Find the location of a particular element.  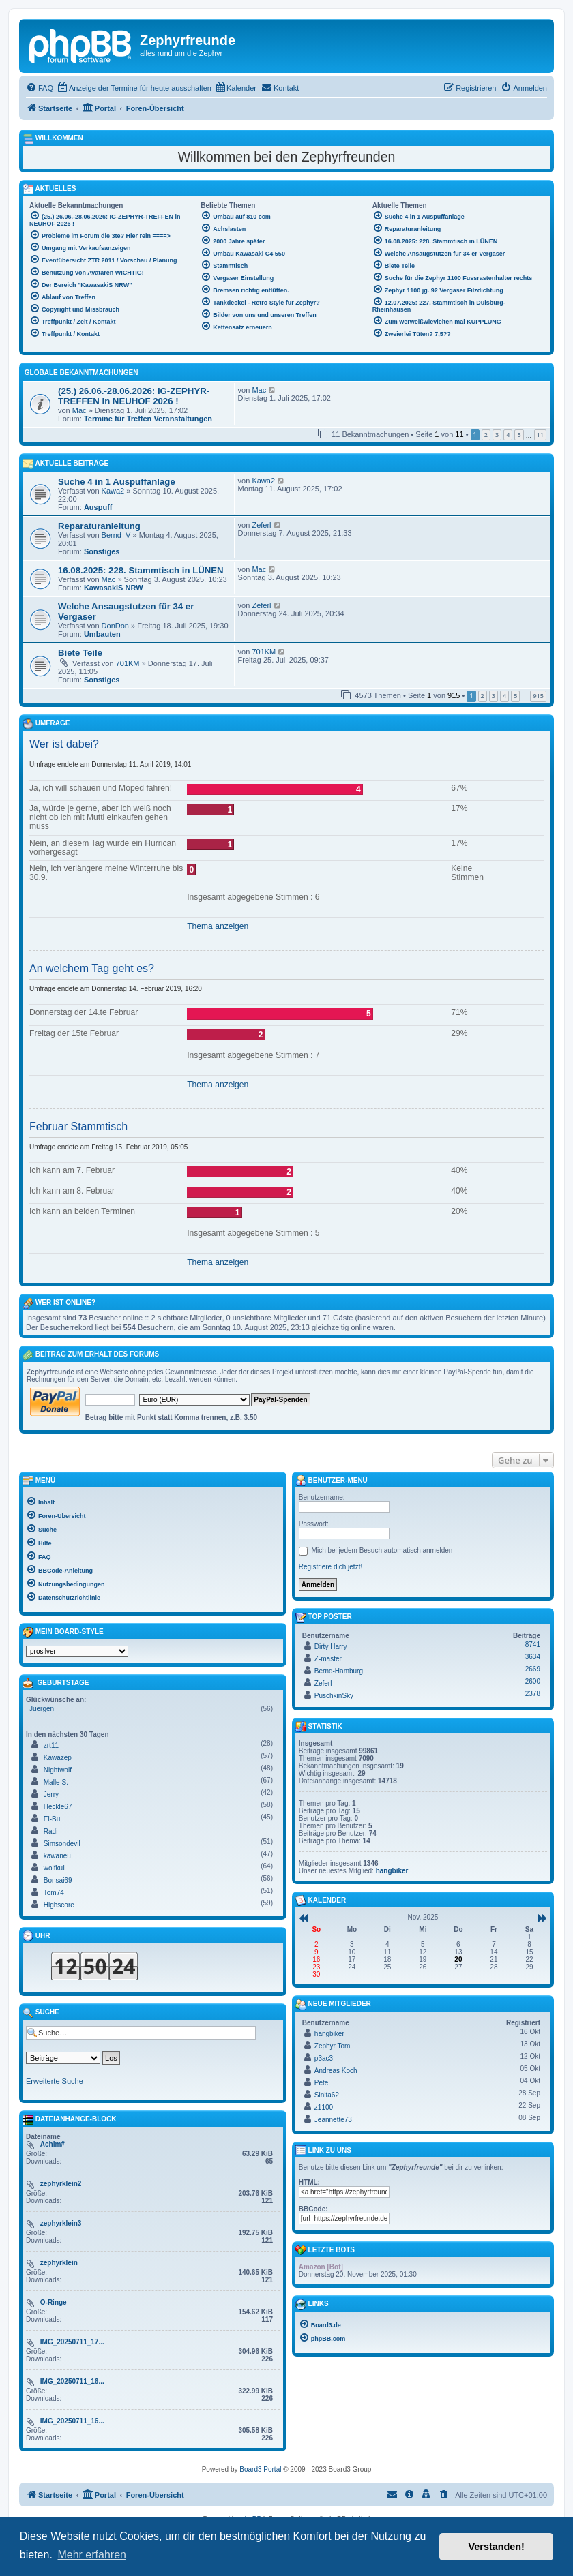

Biete Teile is located at coordinates (80, 653).